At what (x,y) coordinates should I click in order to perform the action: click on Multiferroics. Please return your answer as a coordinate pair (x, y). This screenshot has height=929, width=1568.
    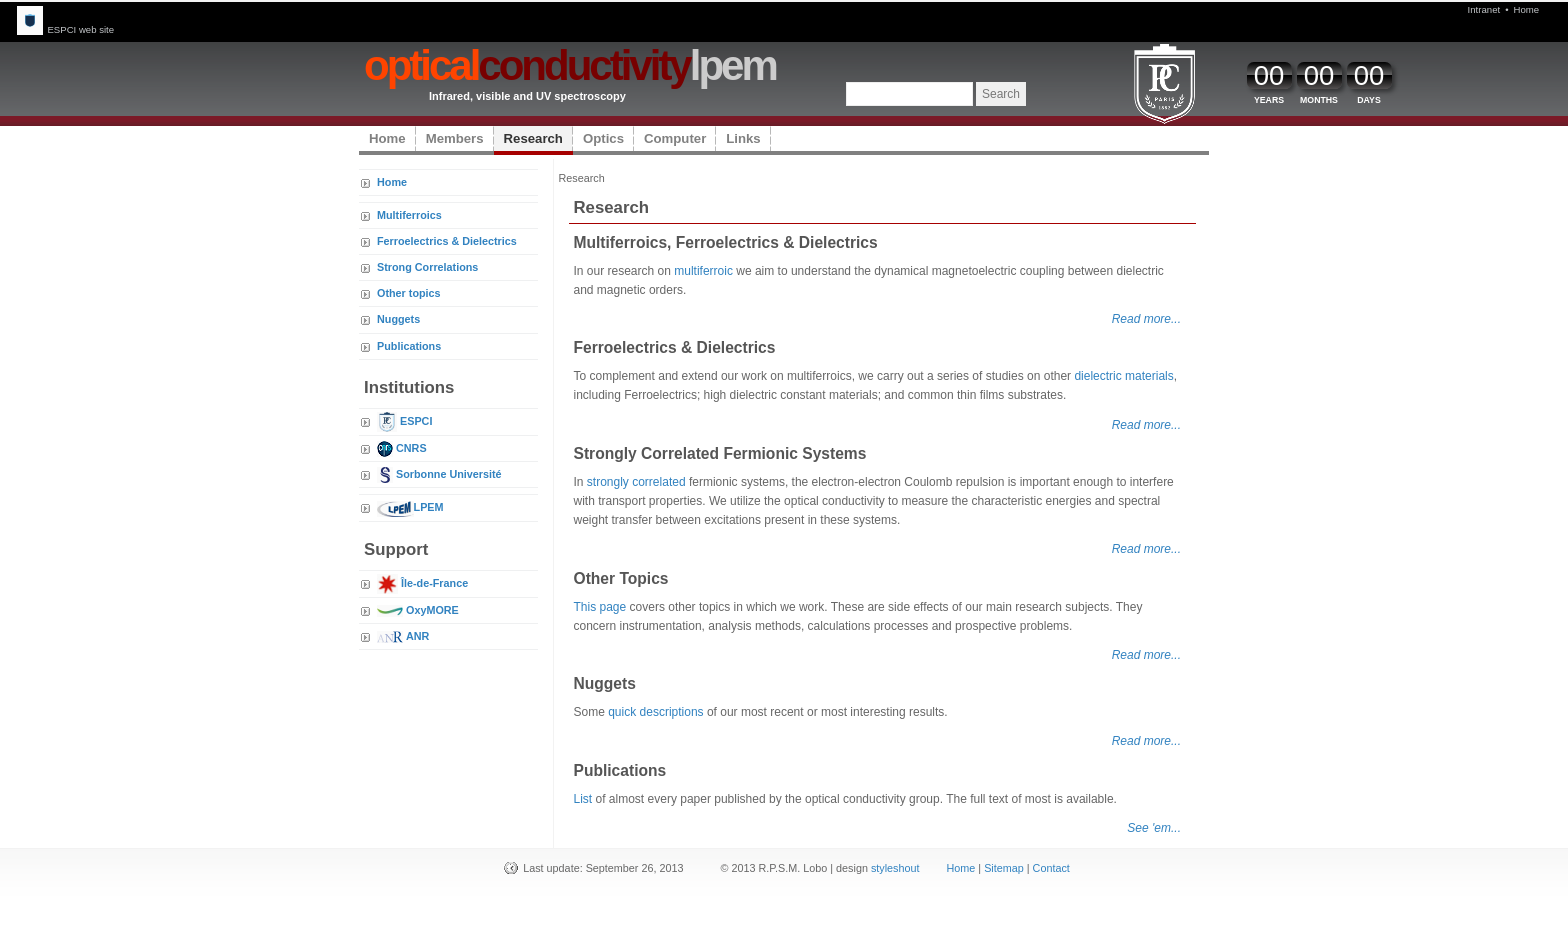
    Looking at the image, I should click on (409, 215).